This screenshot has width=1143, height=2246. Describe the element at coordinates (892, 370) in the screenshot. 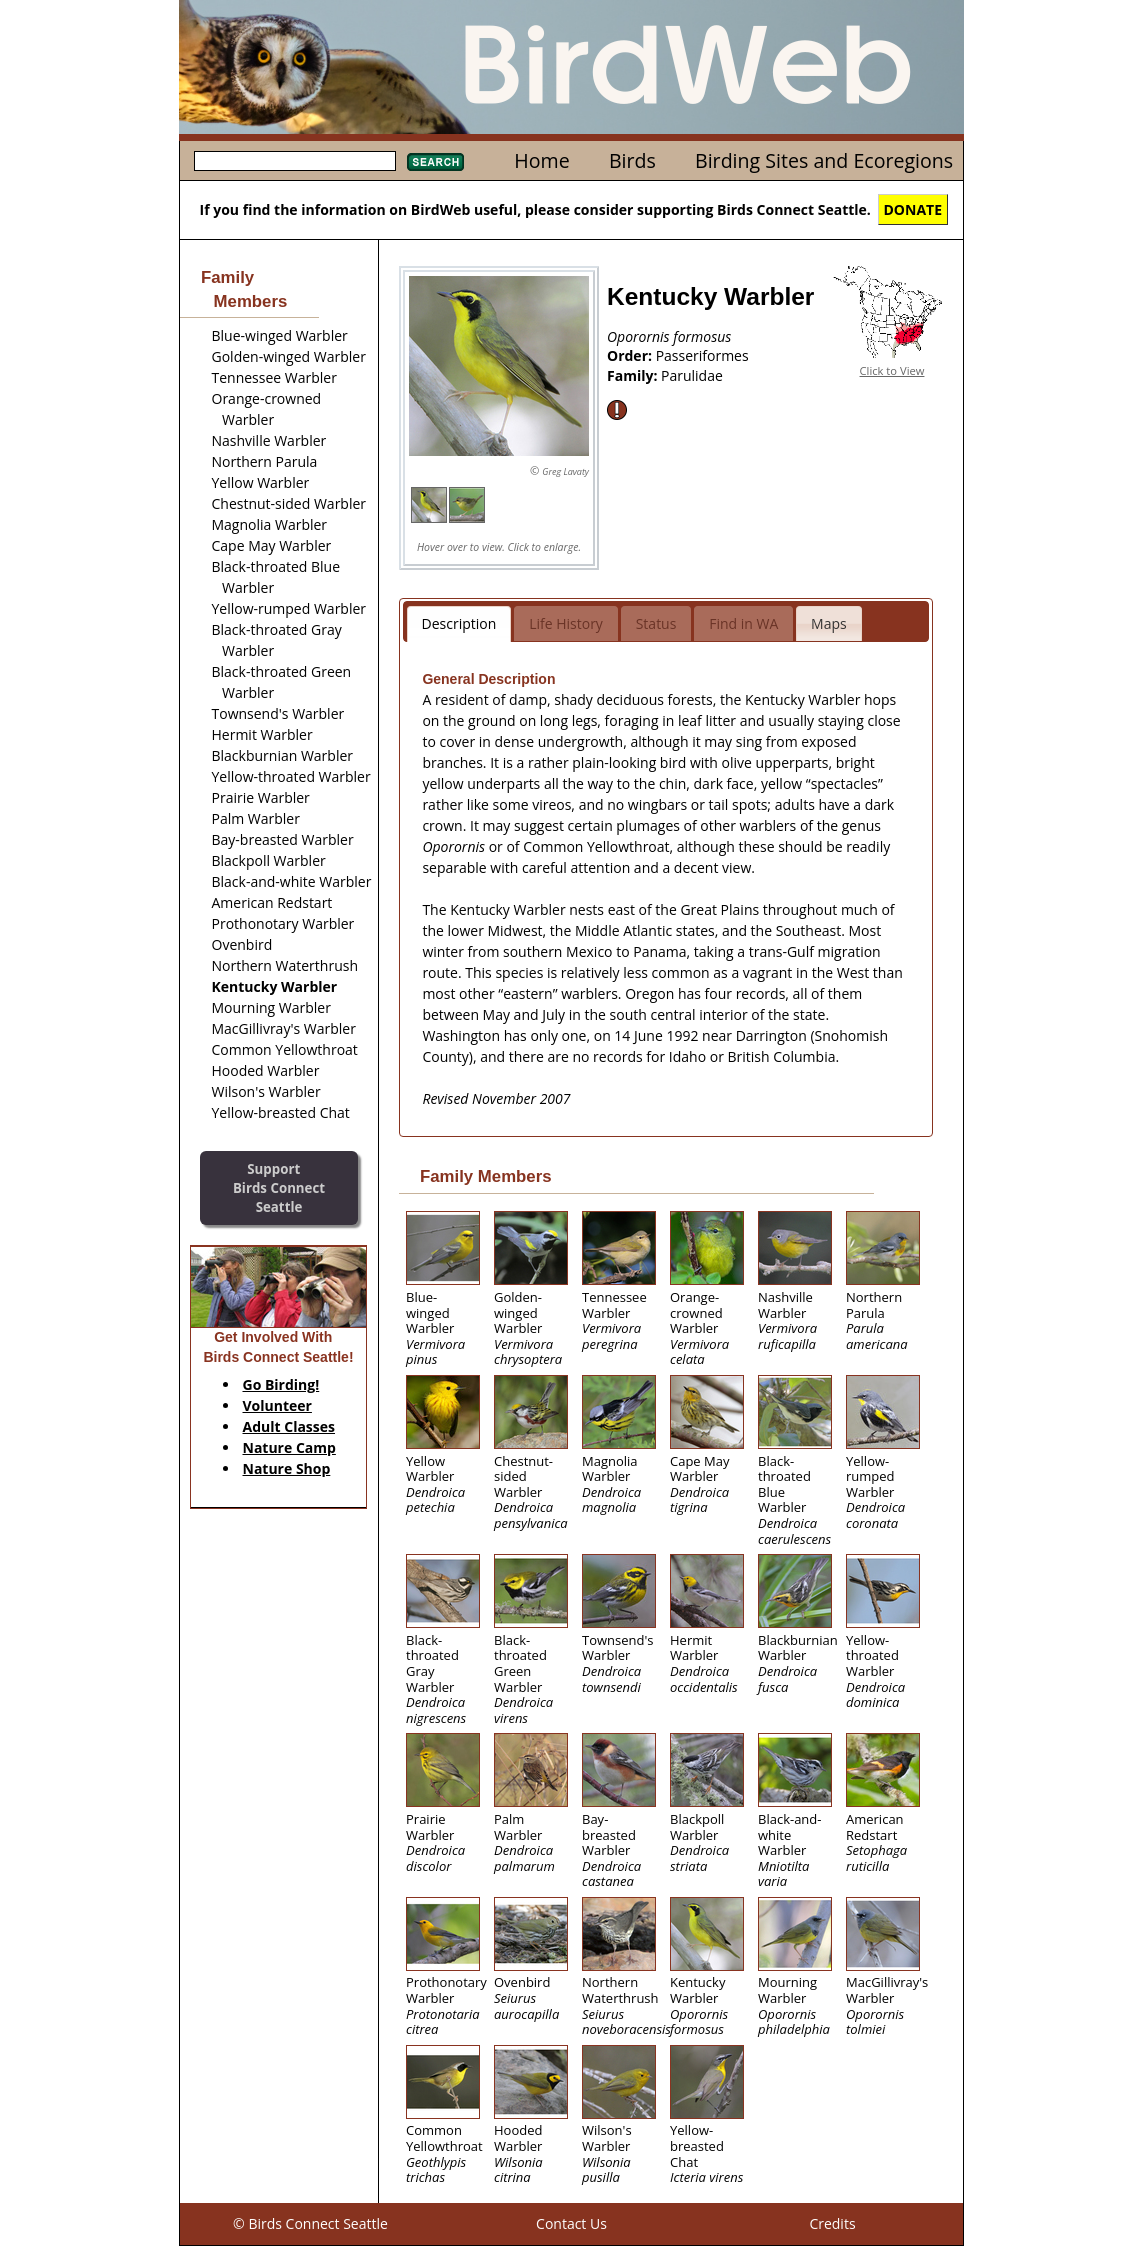

I see `Click to View` at that location.